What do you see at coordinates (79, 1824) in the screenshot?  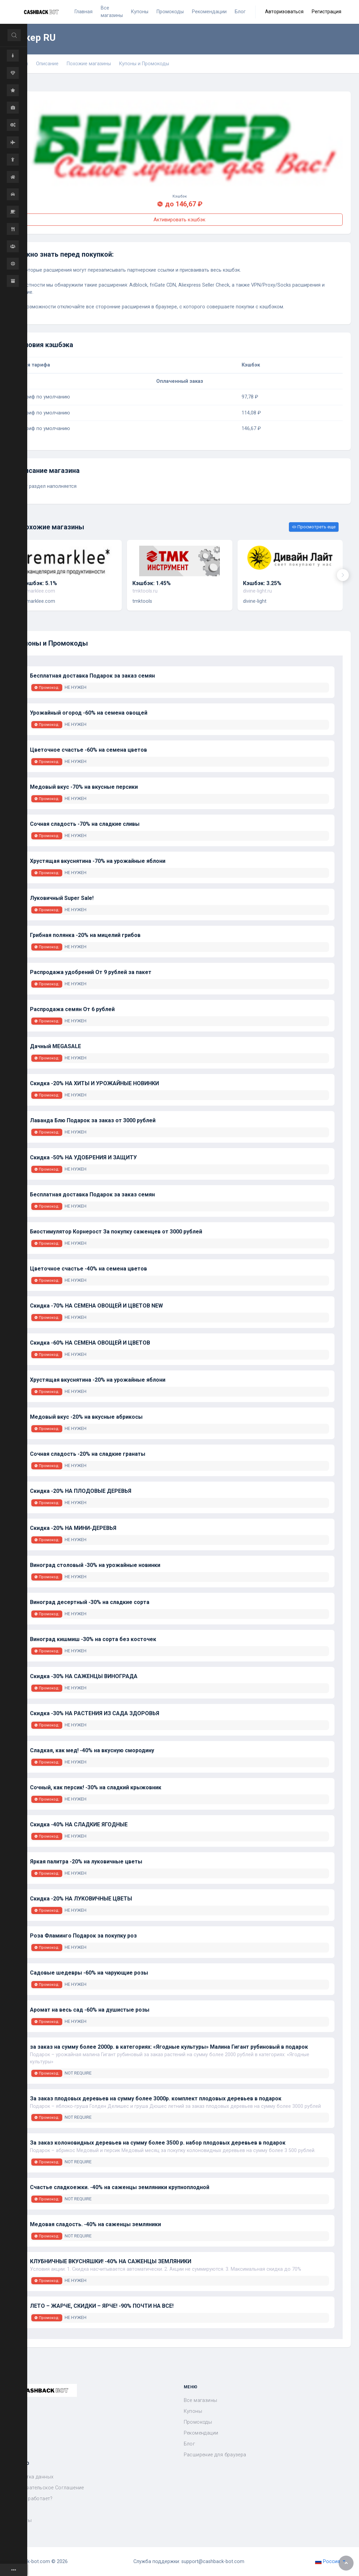 I see `Скидка -40% НА СЛАДКИЕ ЯГОДНЫЕ` at bounding box center [79, 1824].